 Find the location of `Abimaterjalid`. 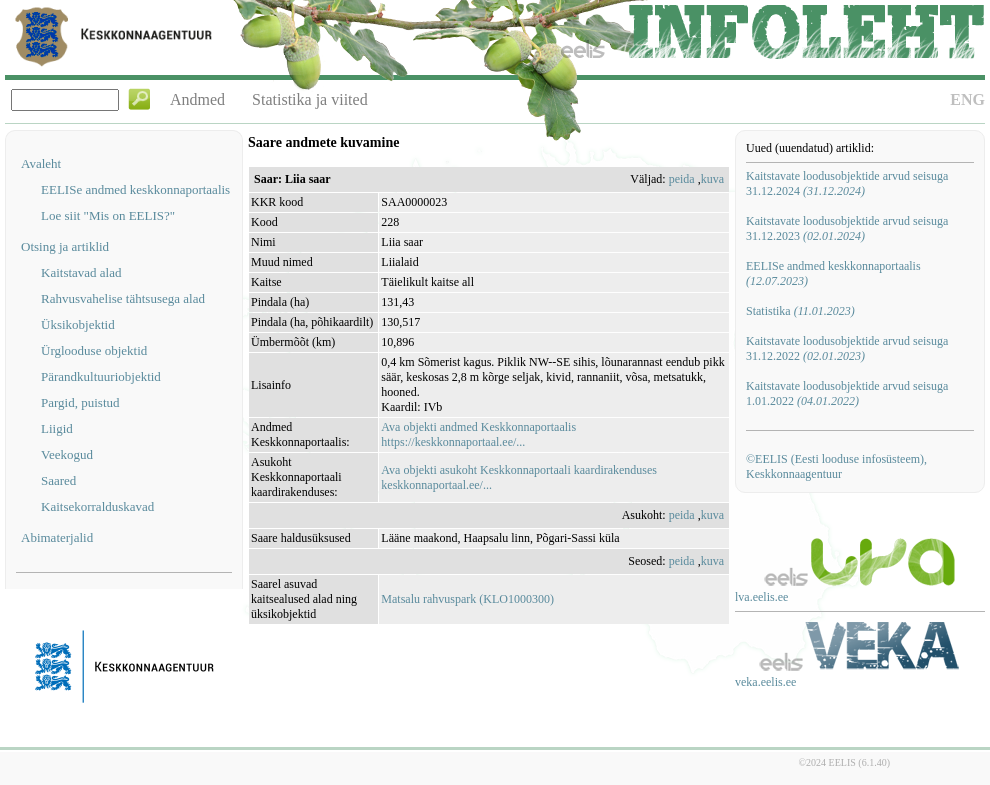

Abimaterjalid is located at coordinates (57, 537).